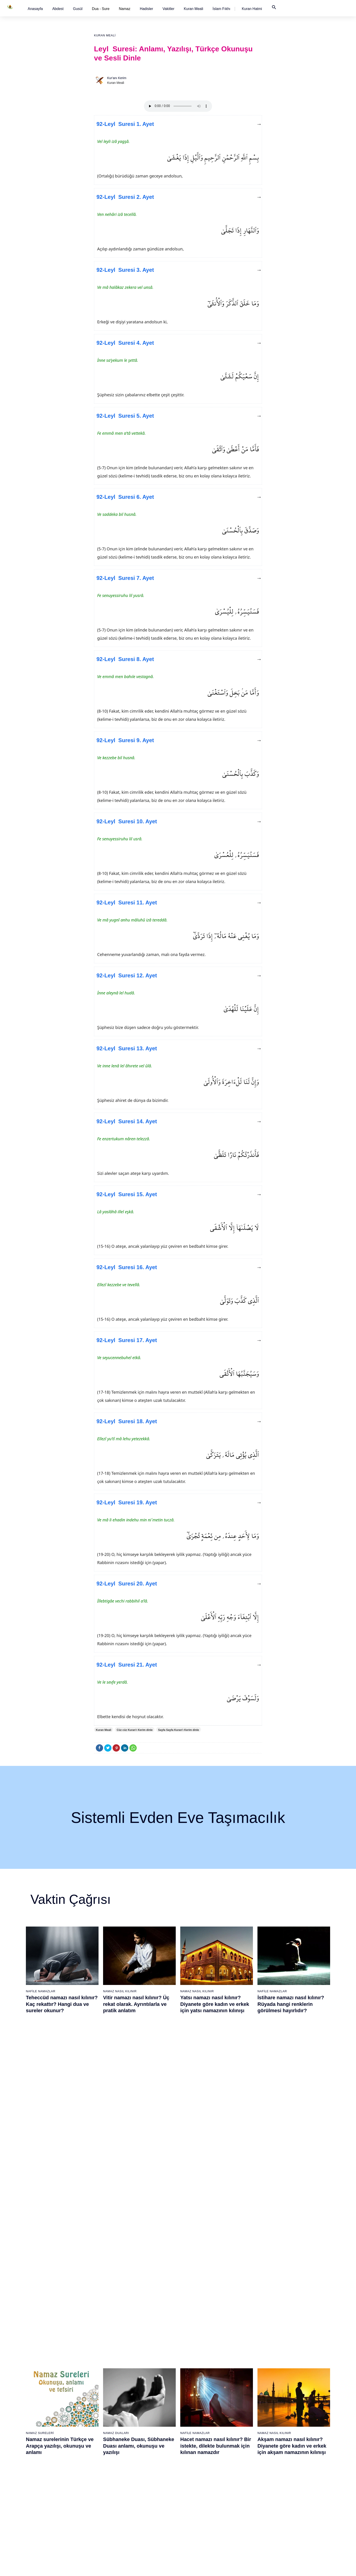 Image resolution: width=356 pixels, height=2576 pixels. Describe the element at coordinates (289, 2524) in the screenshot. I see `113 - Felak Suresi` at that location.